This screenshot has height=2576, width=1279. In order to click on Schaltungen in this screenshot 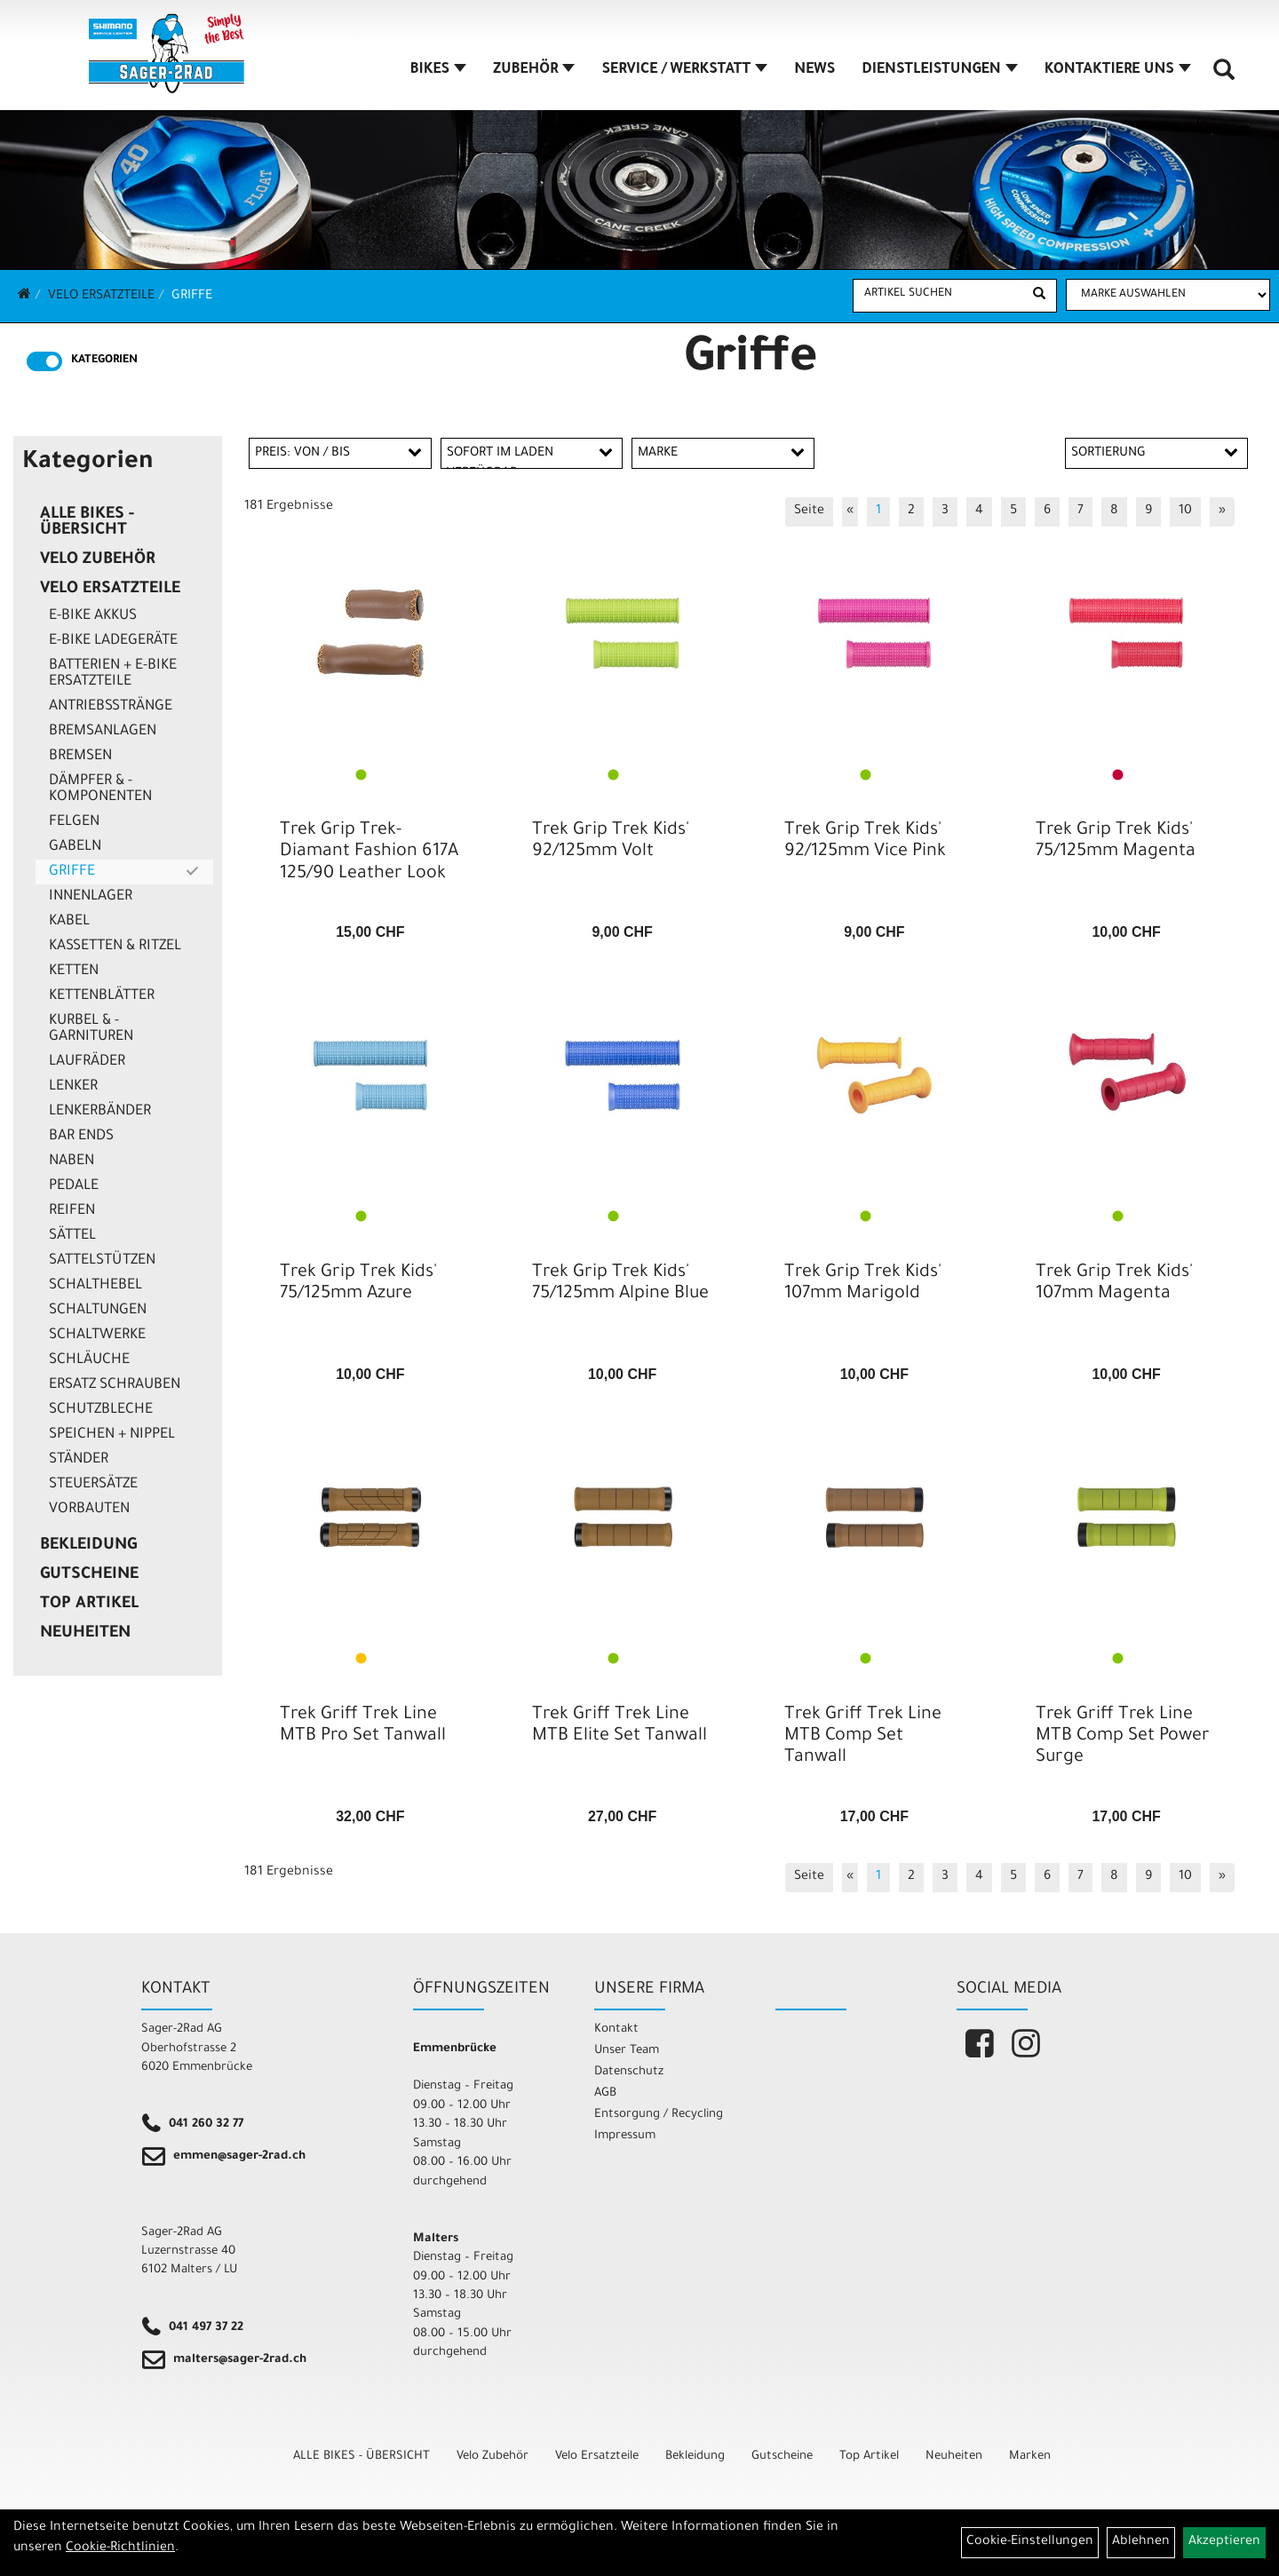, I will do `click(98, 1311)`.